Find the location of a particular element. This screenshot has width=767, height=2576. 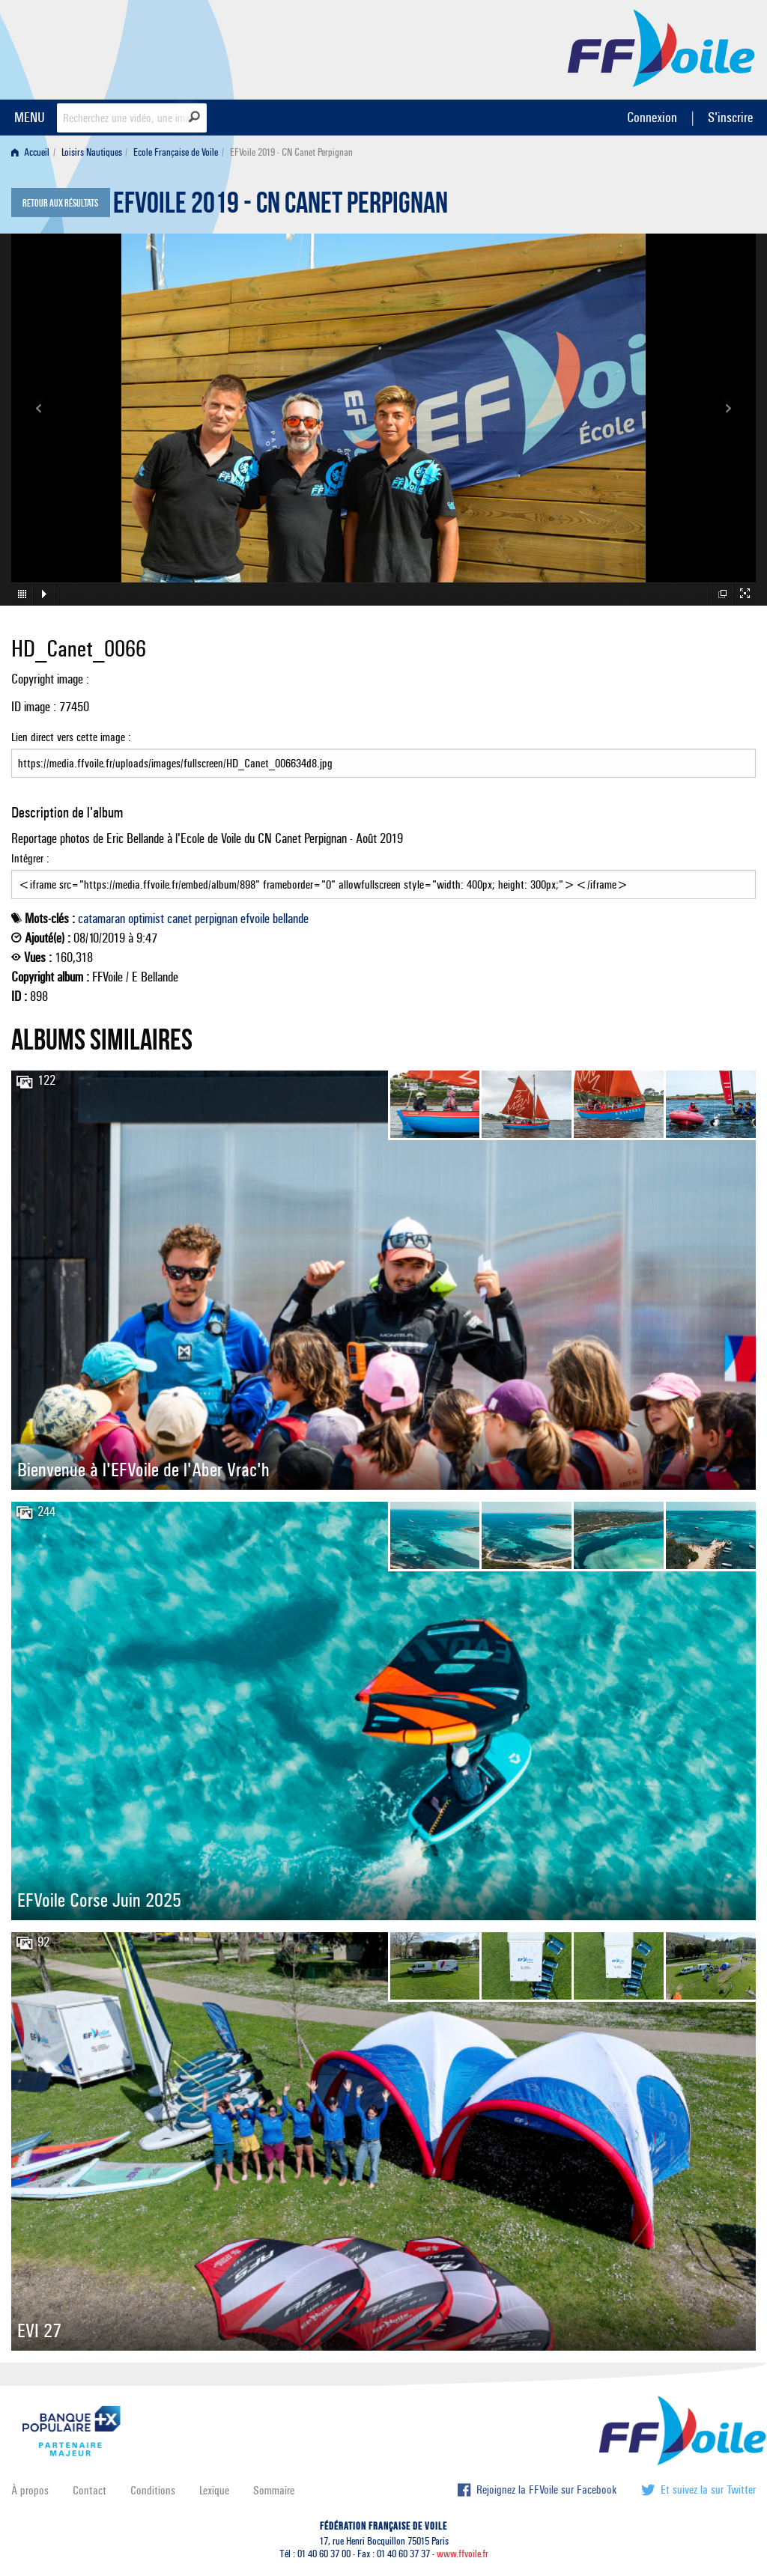

Accueil is located at coordinates (30, 152).